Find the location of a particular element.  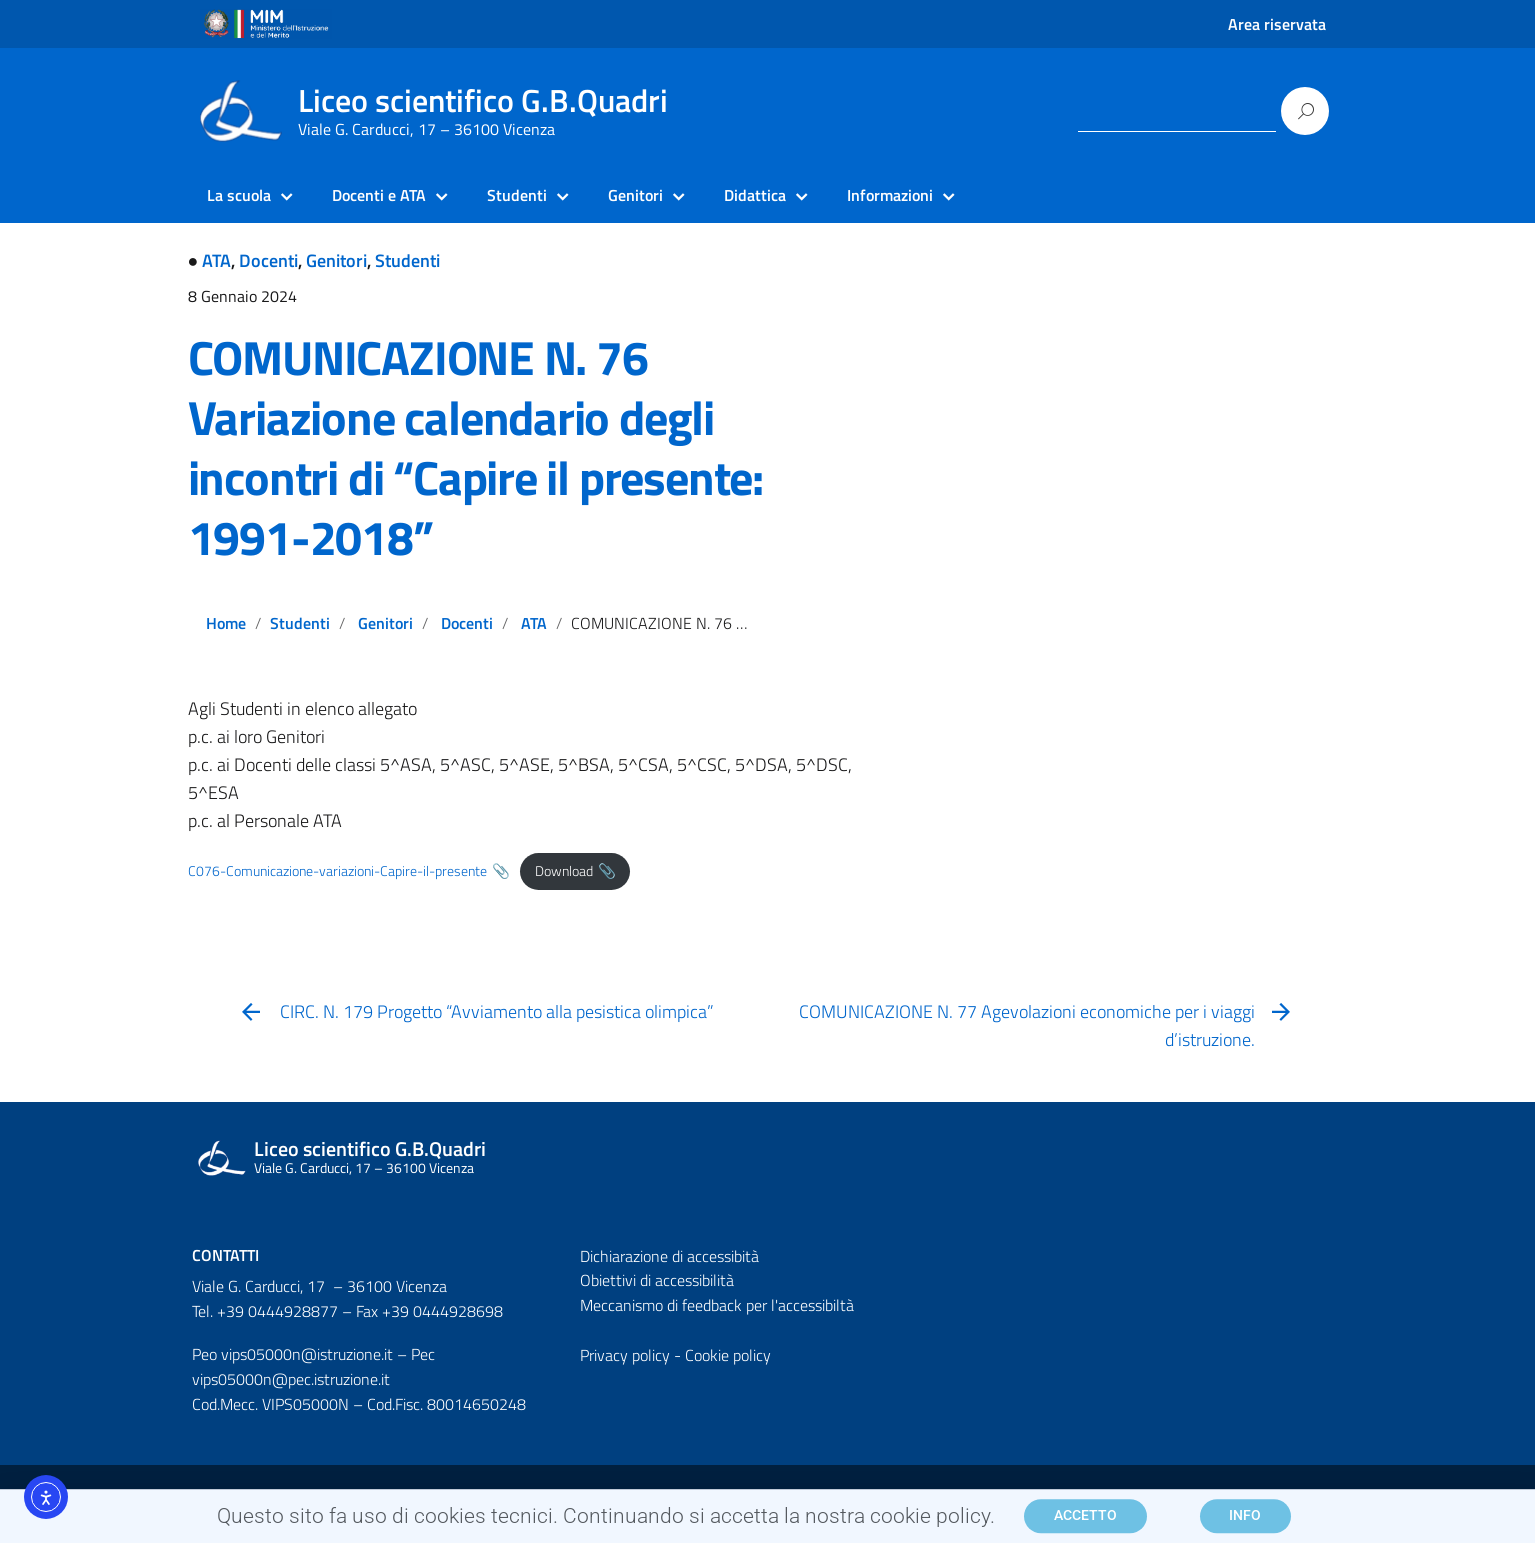

Cookie policy is located at coordinates (728, 1355).